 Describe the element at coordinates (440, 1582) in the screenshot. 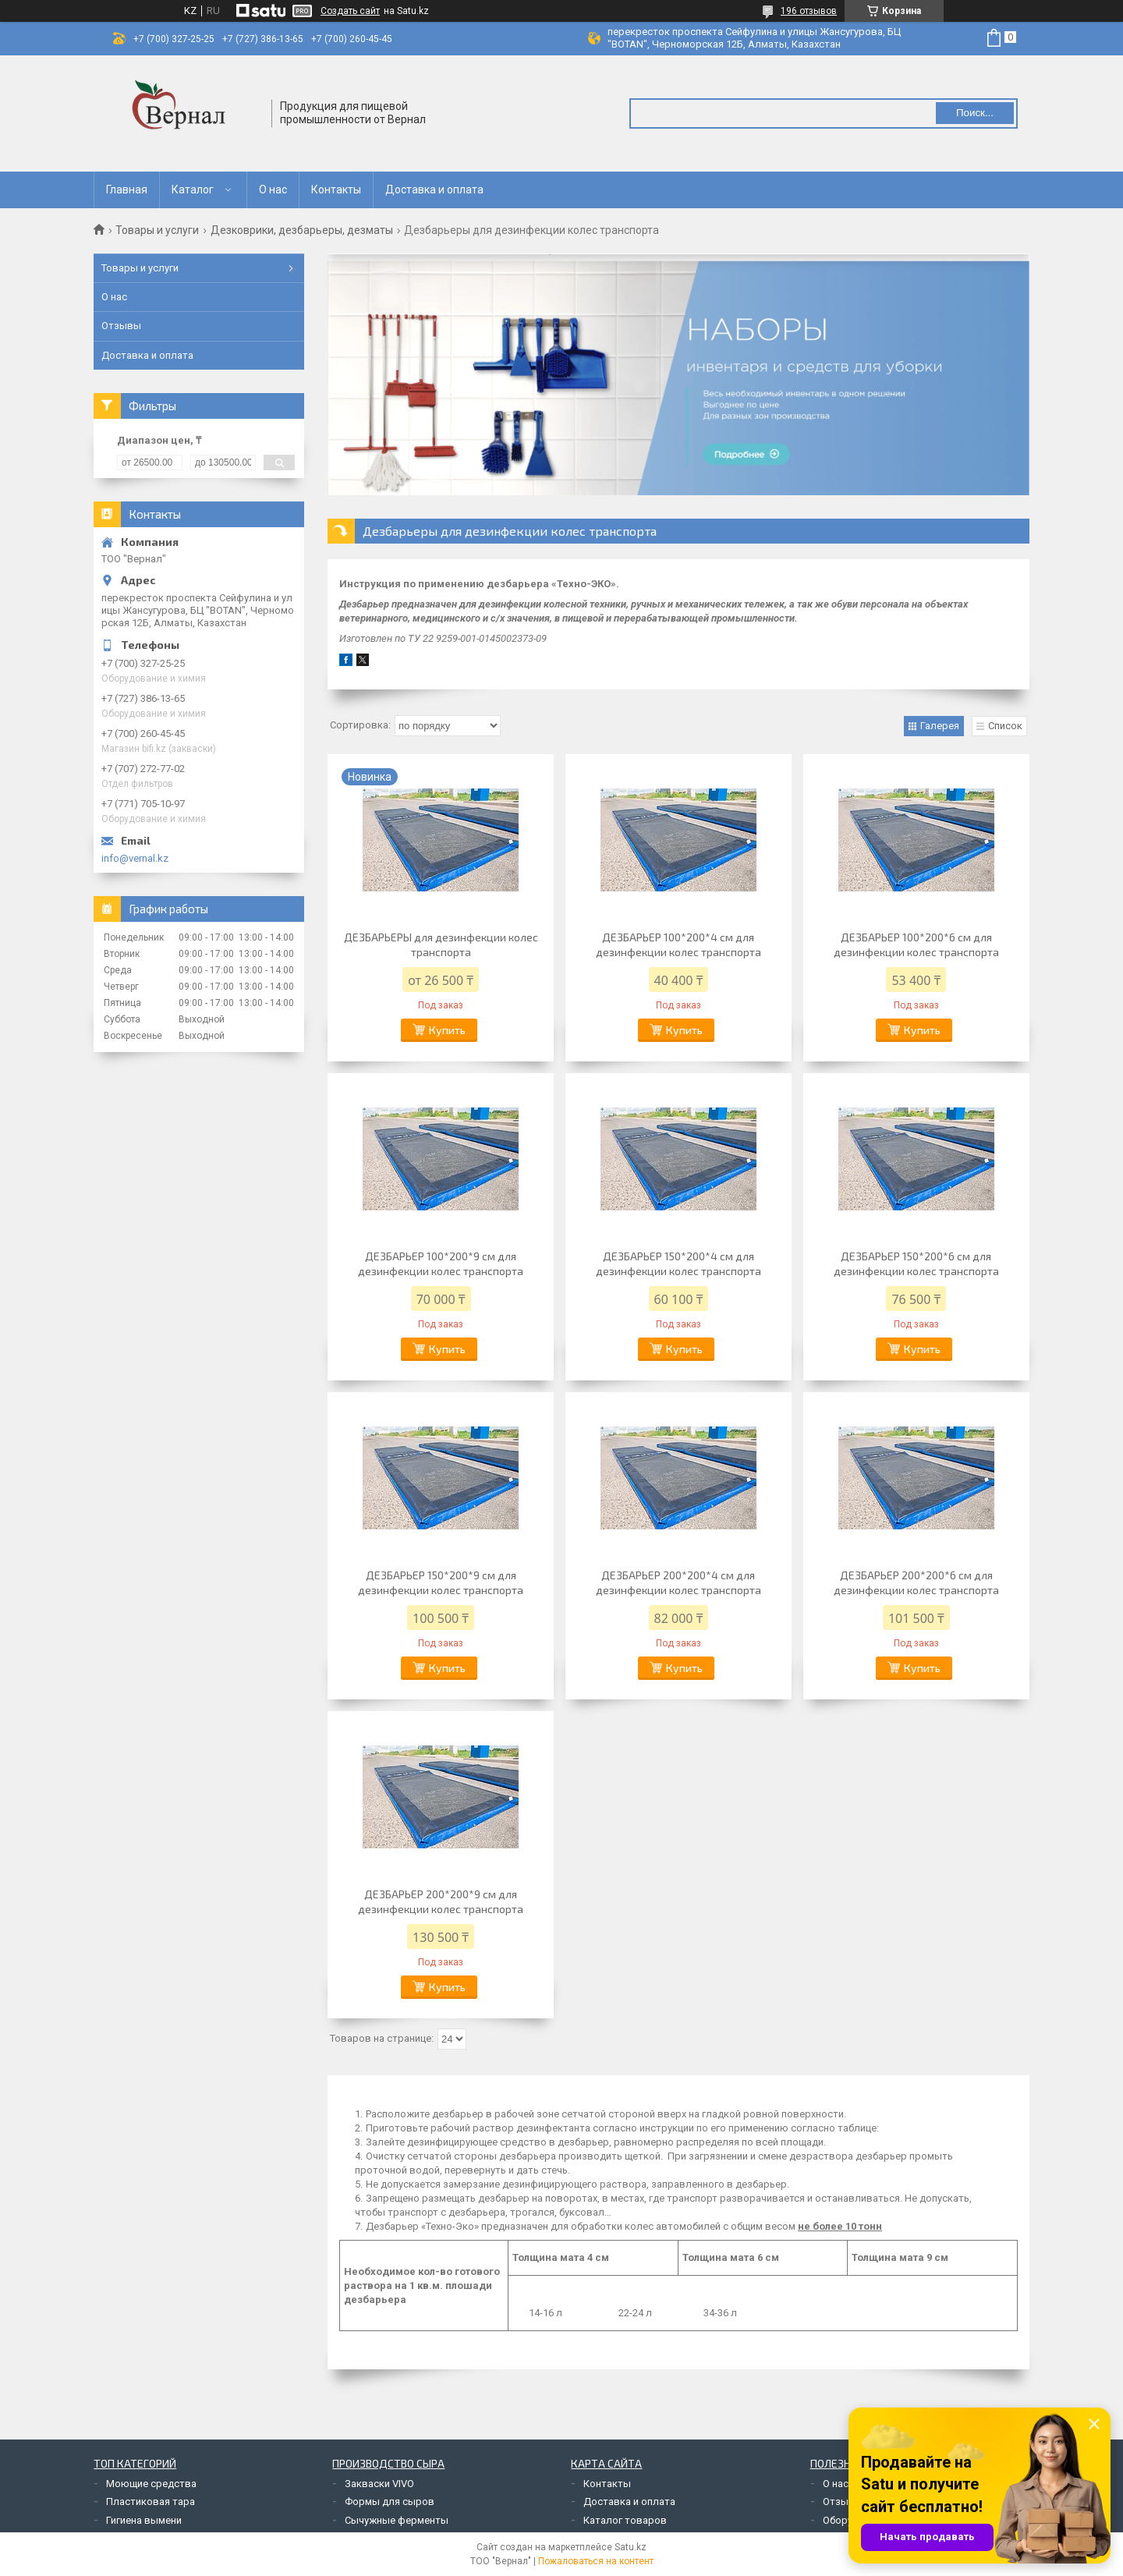

I see `ДЕЗБАРЬЕР 150*200*9 см для дезинфекции колес транспорта` at that location.